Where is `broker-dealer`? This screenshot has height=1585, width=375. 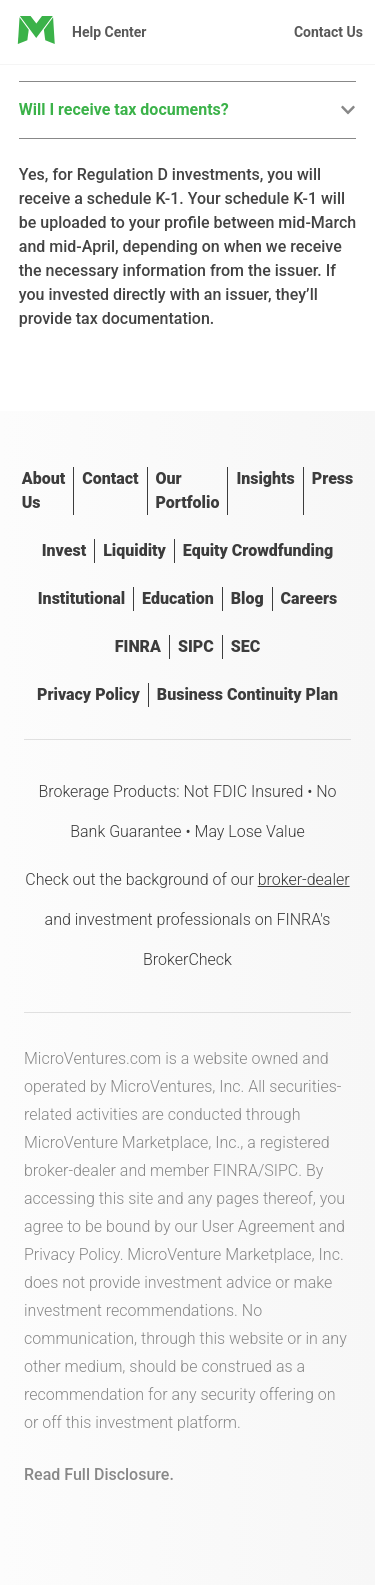
broker-dealer is located at coordinates (304, 879).